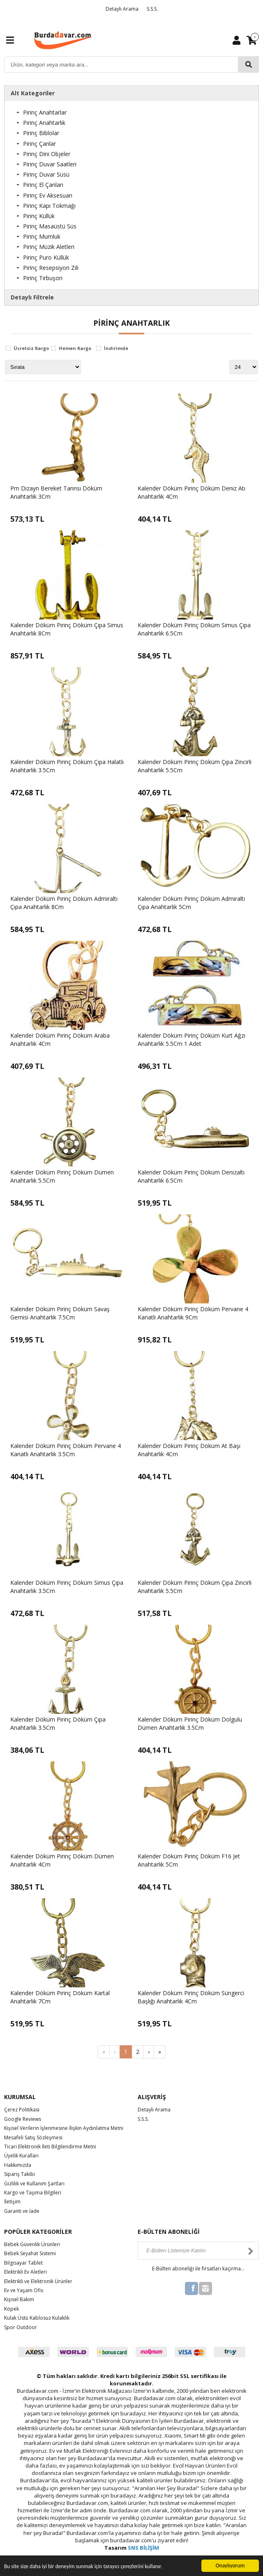 The height and width of the screenshot is (2576, 263). I want to click on Kulak Üstü Kablosuz Kulaklık, so click(36, 2317).